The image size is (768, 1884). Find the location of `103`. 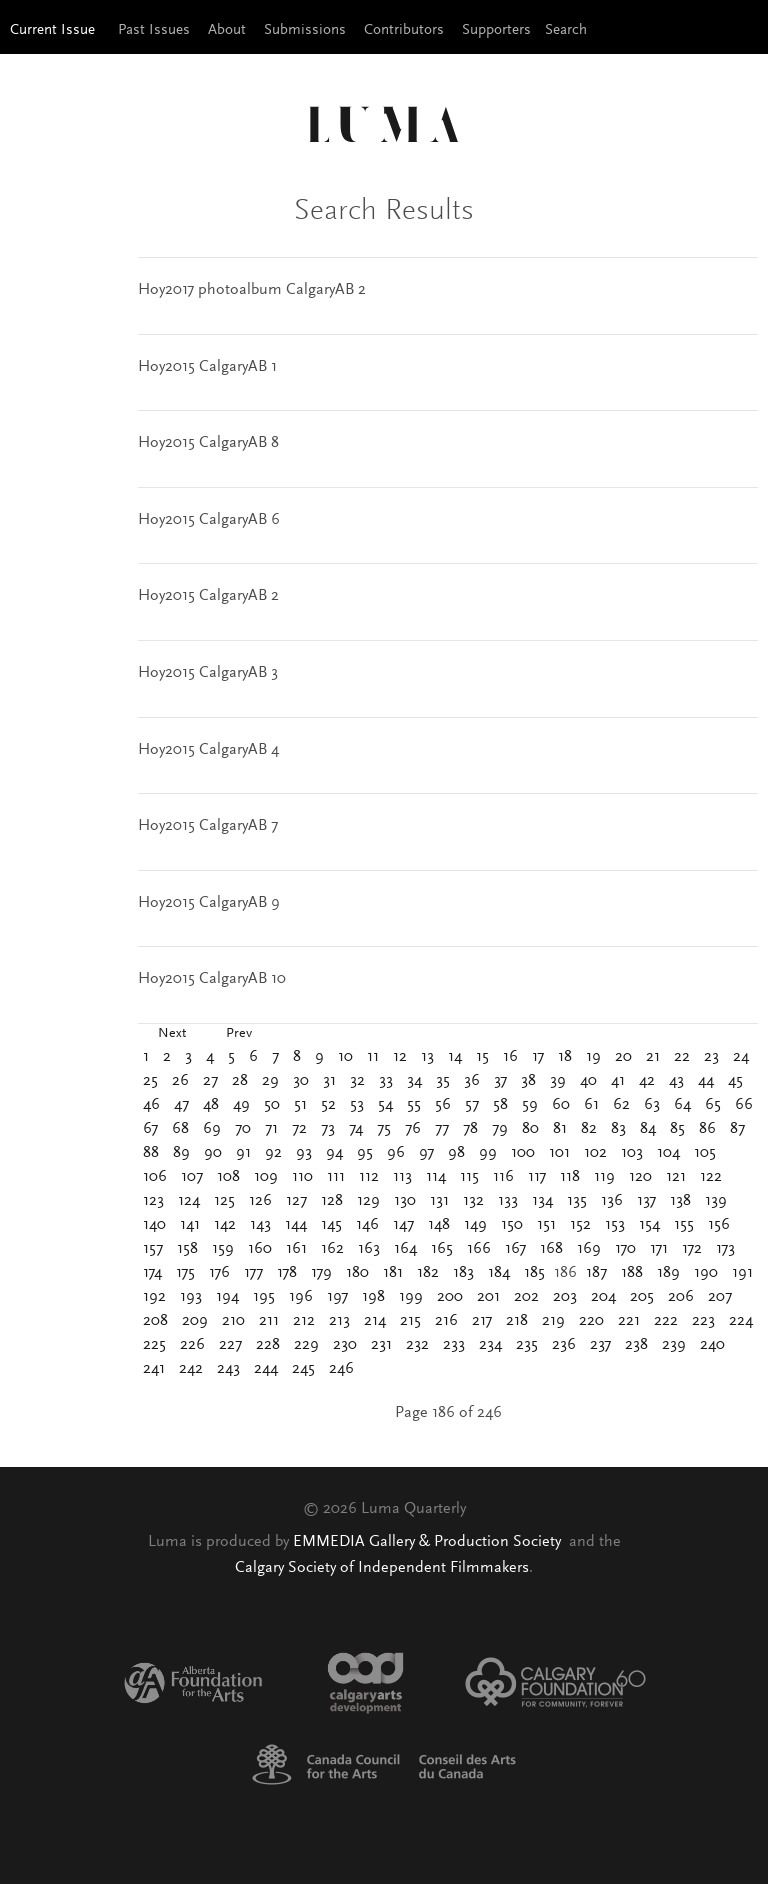

103 is located at coordinates (632, 1153).